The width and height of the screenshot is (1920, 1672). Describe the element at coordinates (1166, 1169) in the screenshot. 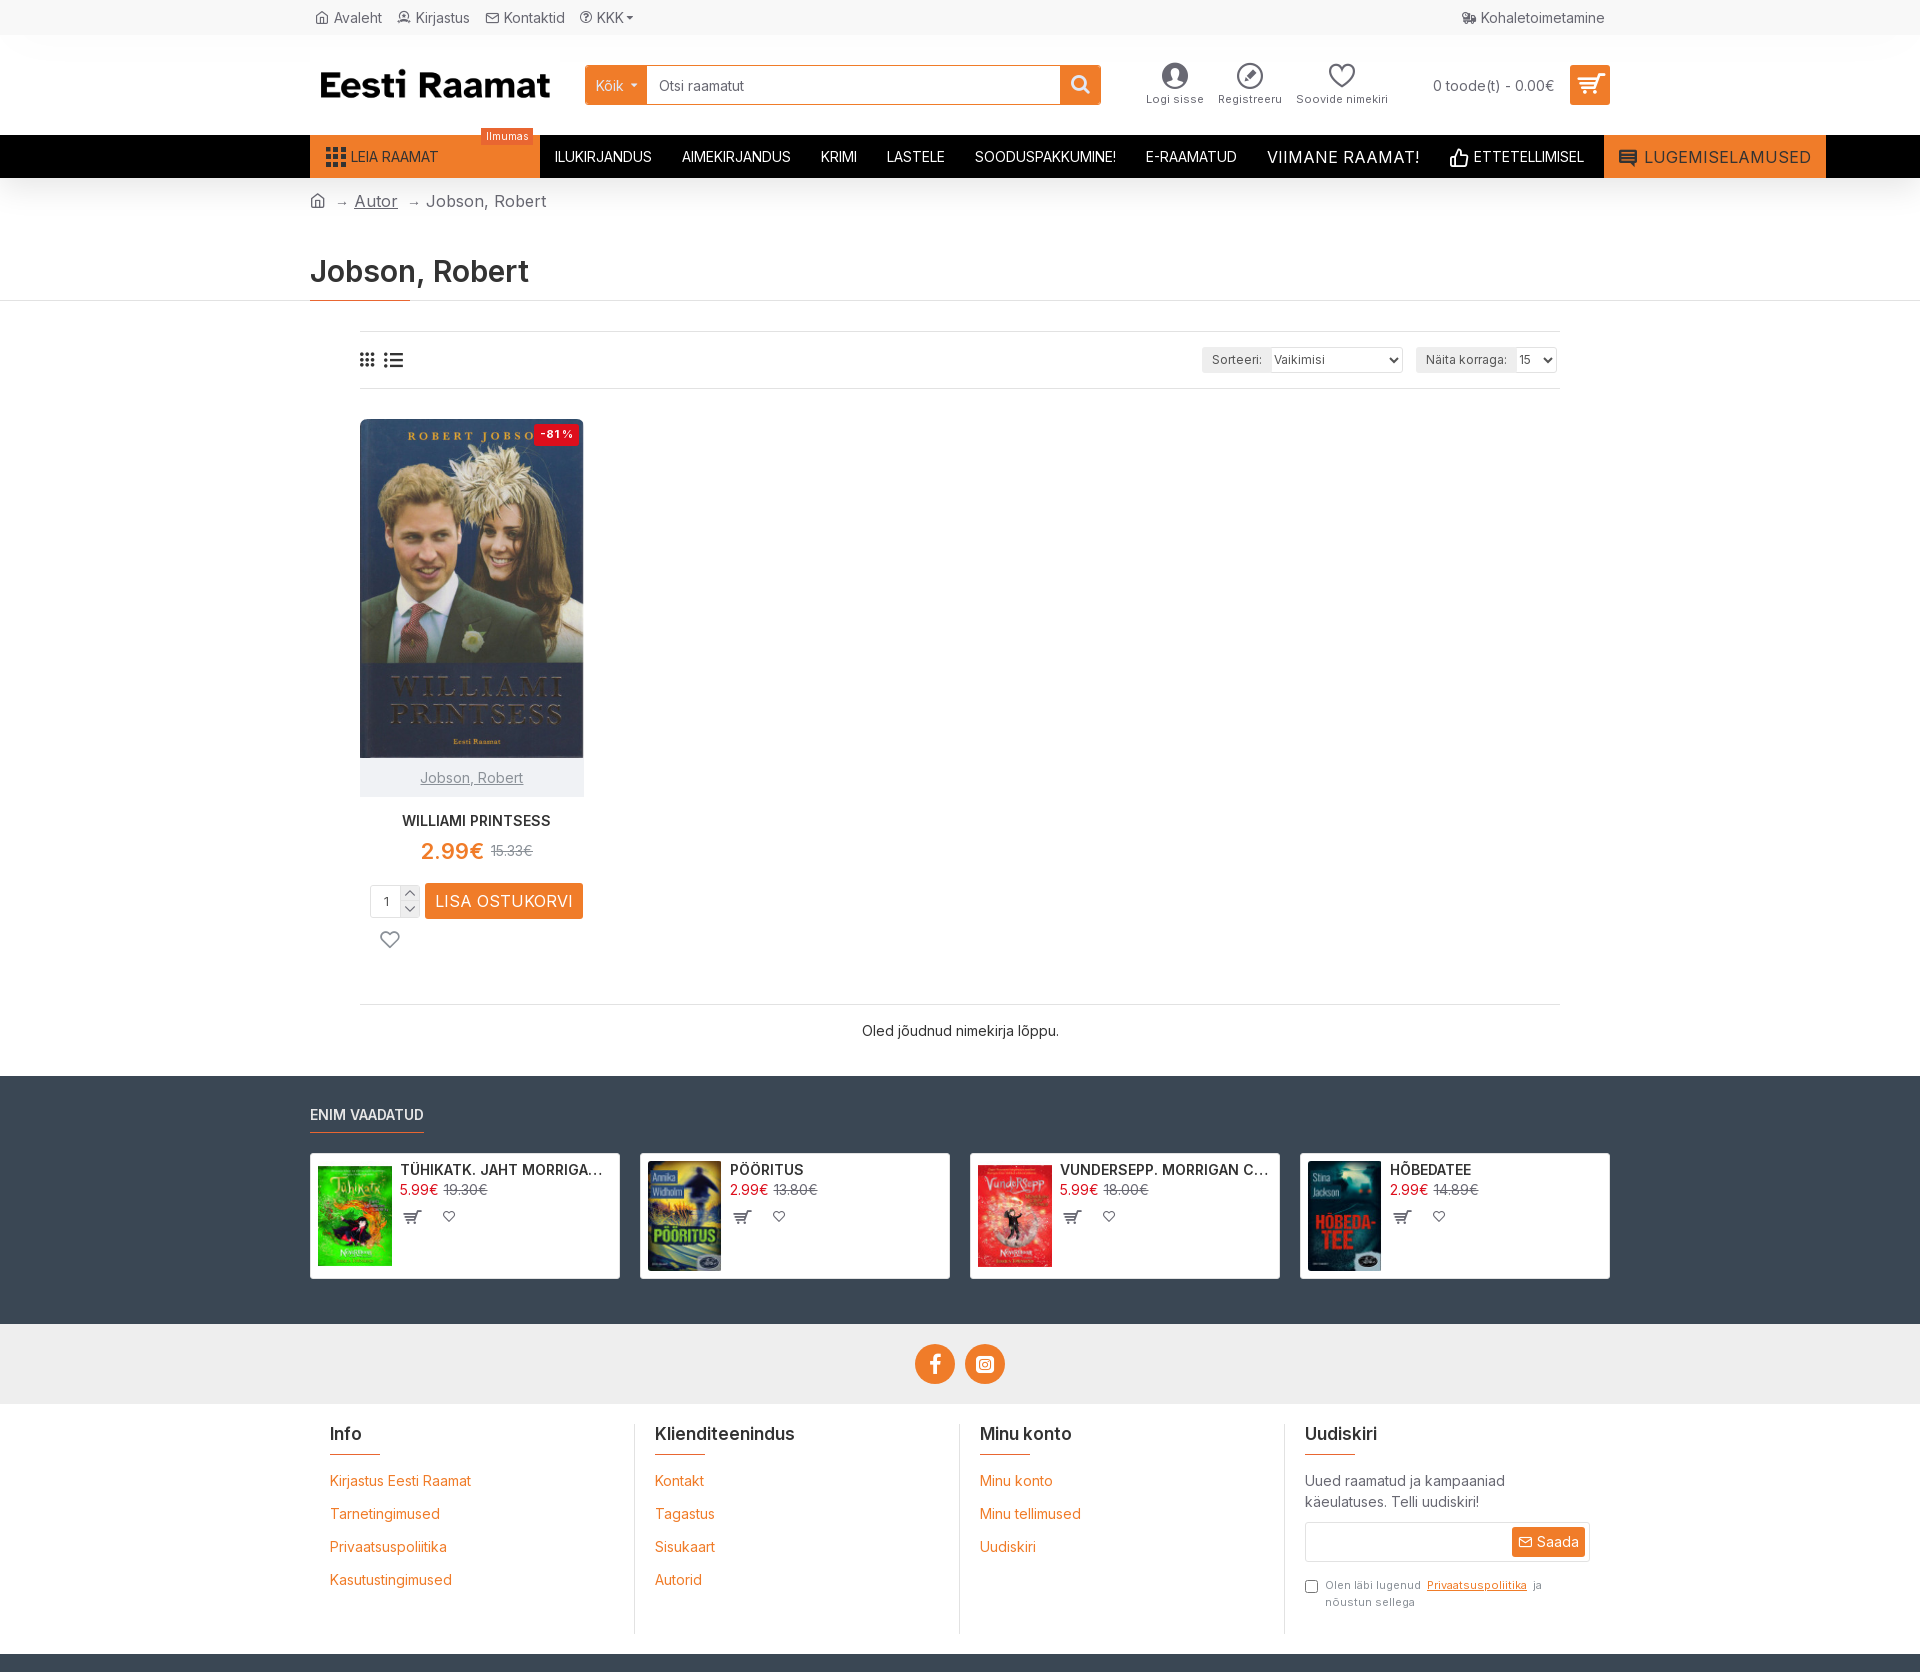

I see `VUNDERSEPP. MORRIGAN CROW KUTSUMUS` at that location.